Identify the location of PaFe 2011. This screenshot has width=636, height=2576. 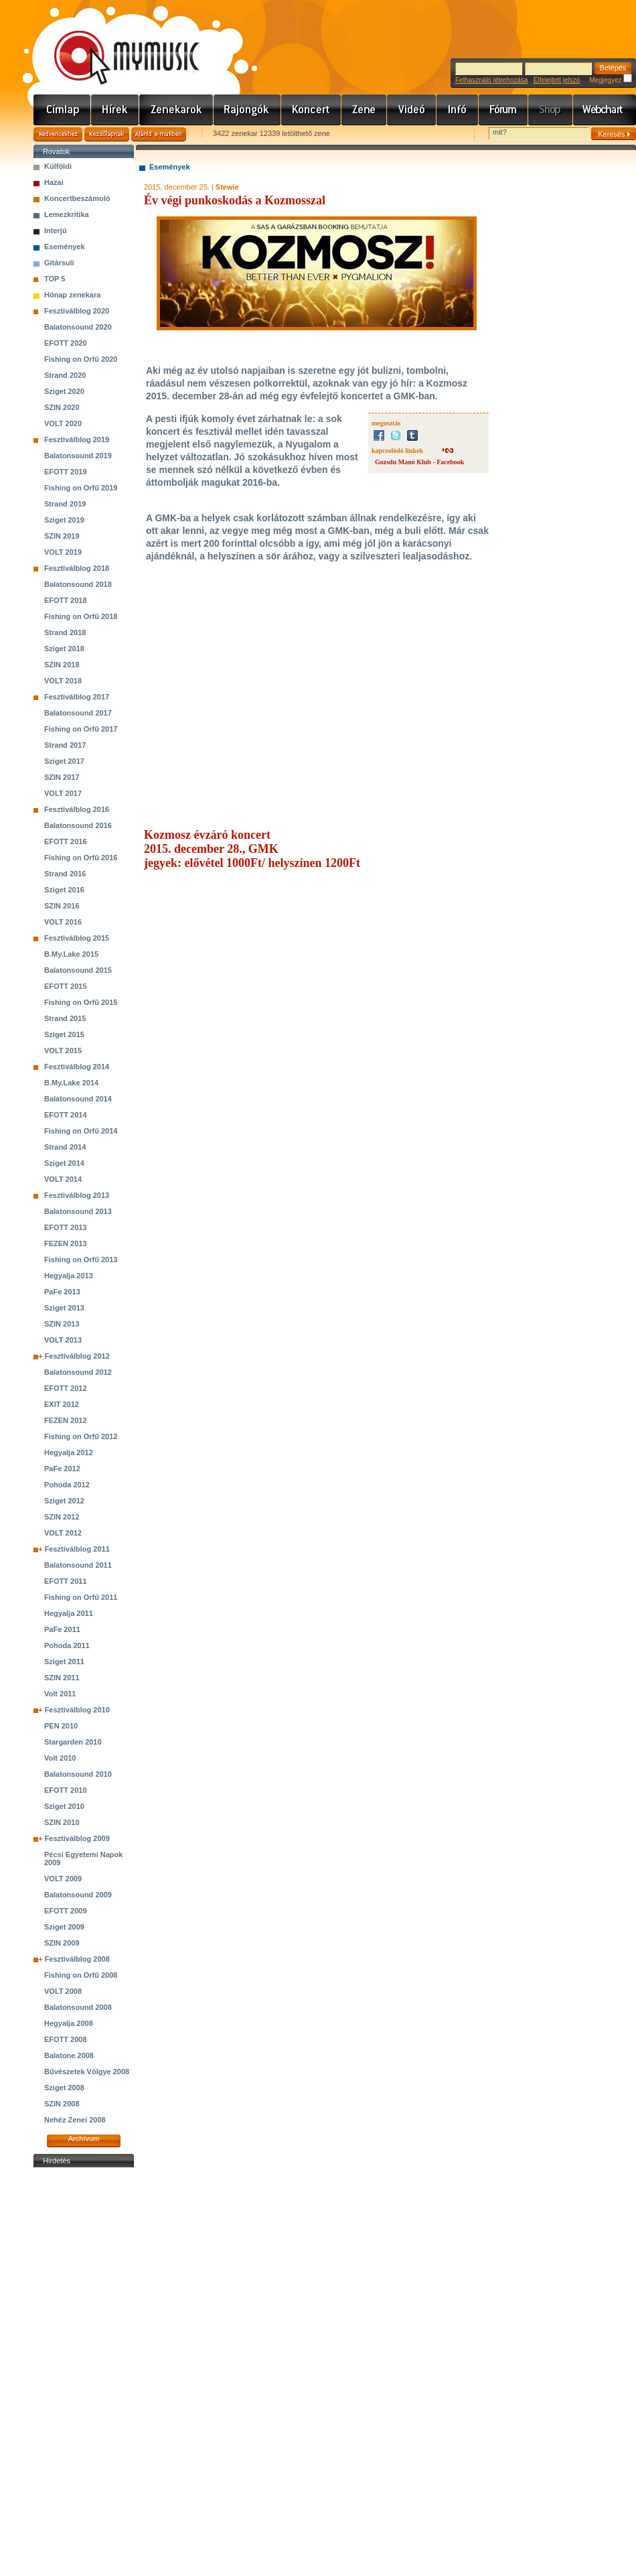
(62, 1629).